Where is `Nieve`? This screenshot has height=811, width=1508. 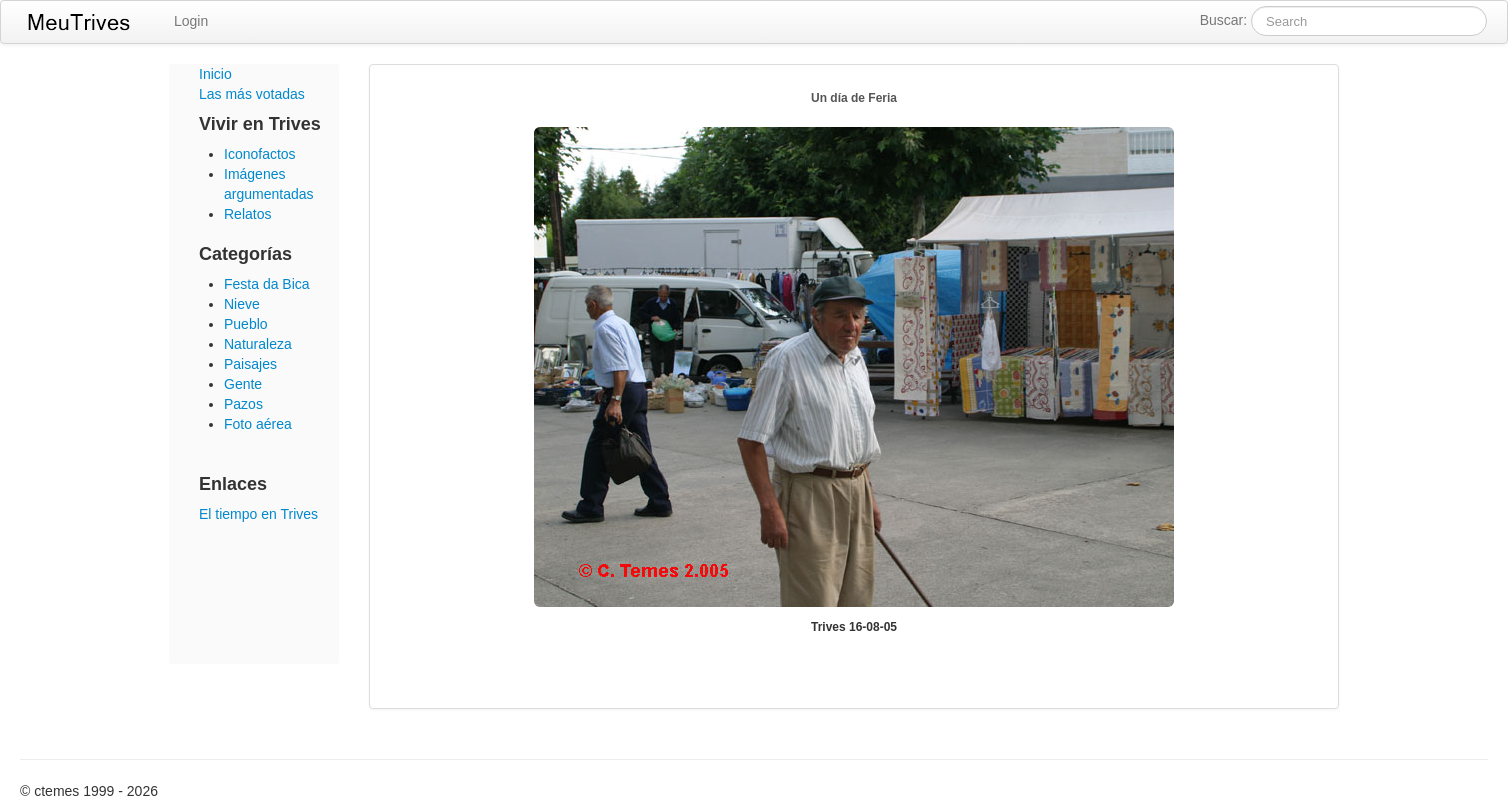
Nieve is located at coordinates (242, 304).